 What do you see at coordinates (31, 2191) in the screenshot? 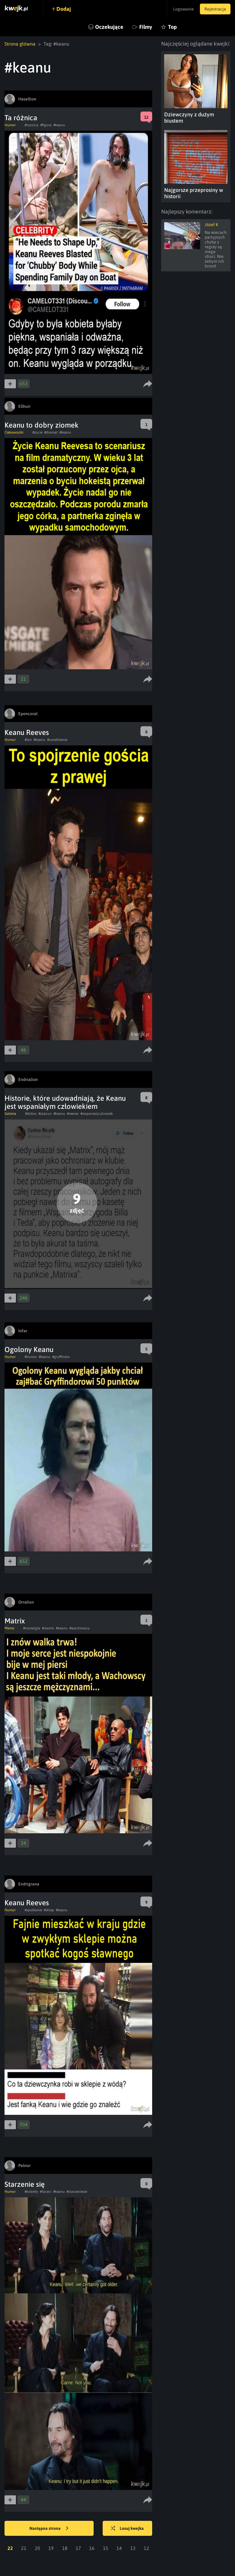
I see `#kobiety` at bounding box center [31, 2191].